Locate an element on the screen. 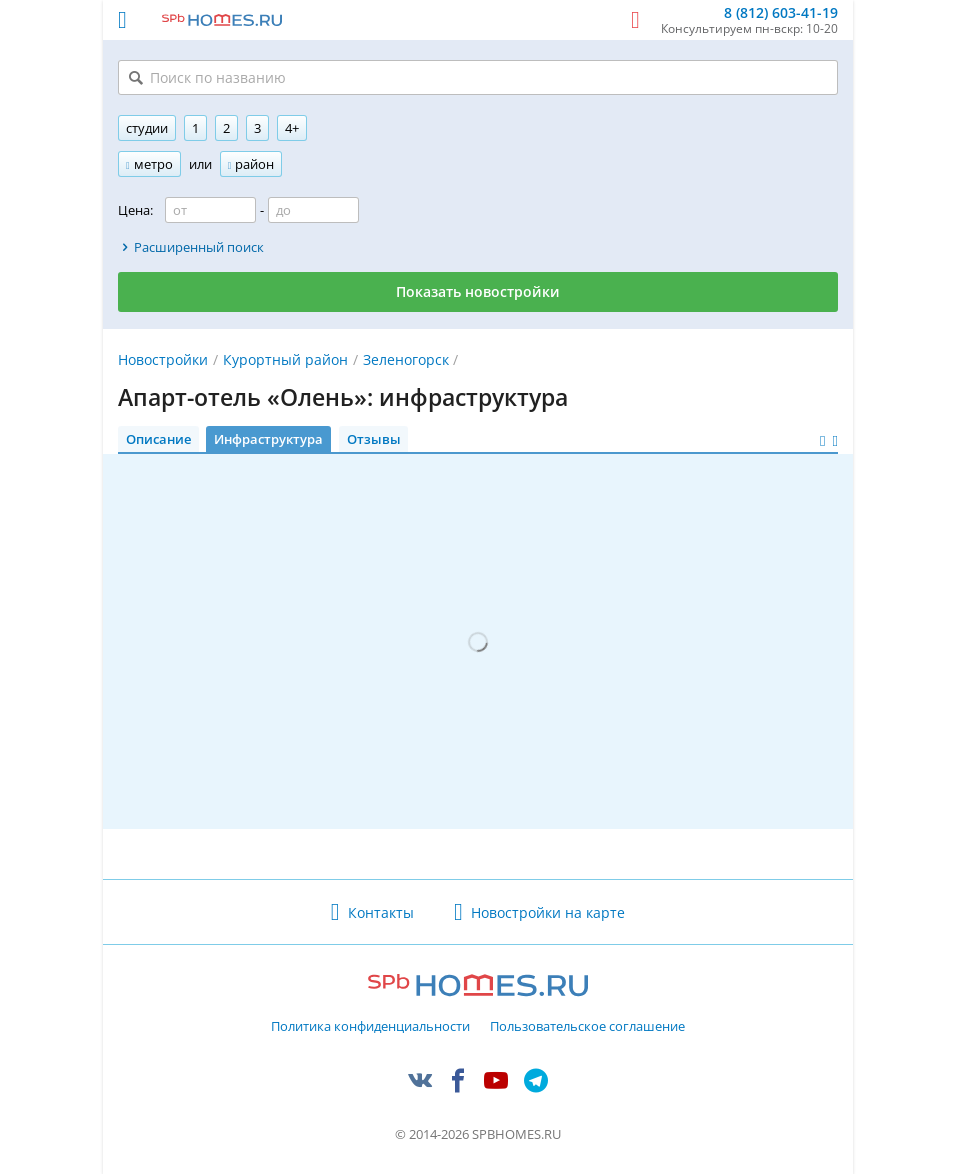  Новостройки is located at coordinates (163, 359).